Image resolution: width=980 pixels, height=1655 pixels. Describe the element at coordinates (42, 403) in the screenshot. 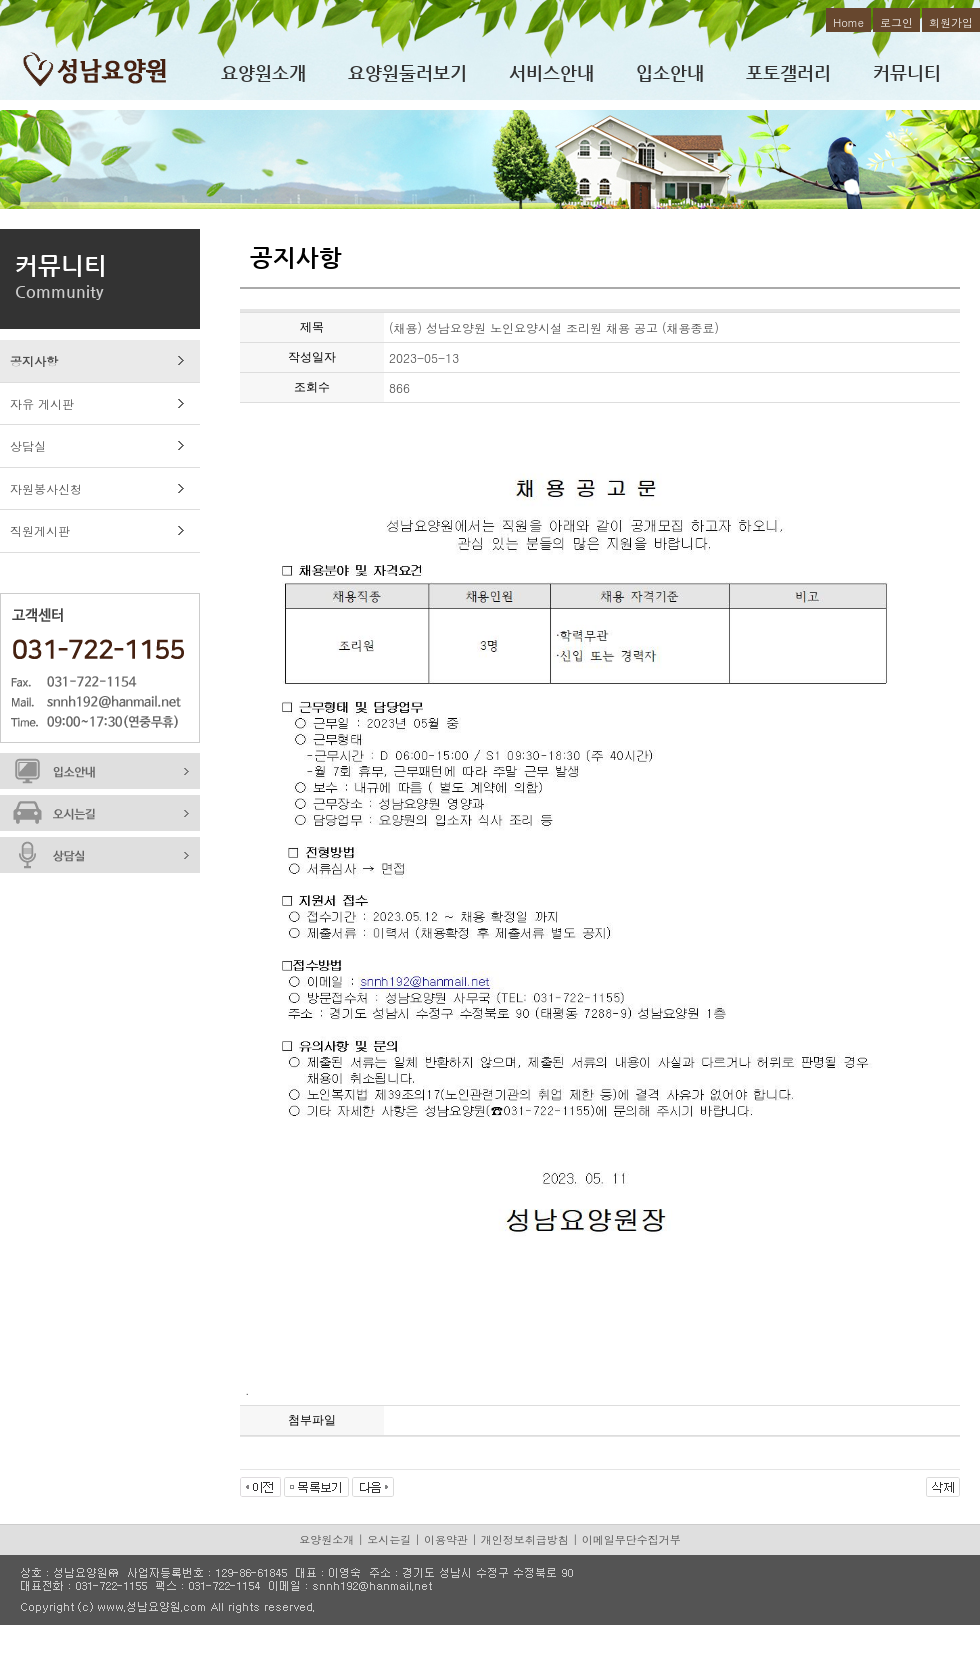

I see `자유 게시판` at that location.